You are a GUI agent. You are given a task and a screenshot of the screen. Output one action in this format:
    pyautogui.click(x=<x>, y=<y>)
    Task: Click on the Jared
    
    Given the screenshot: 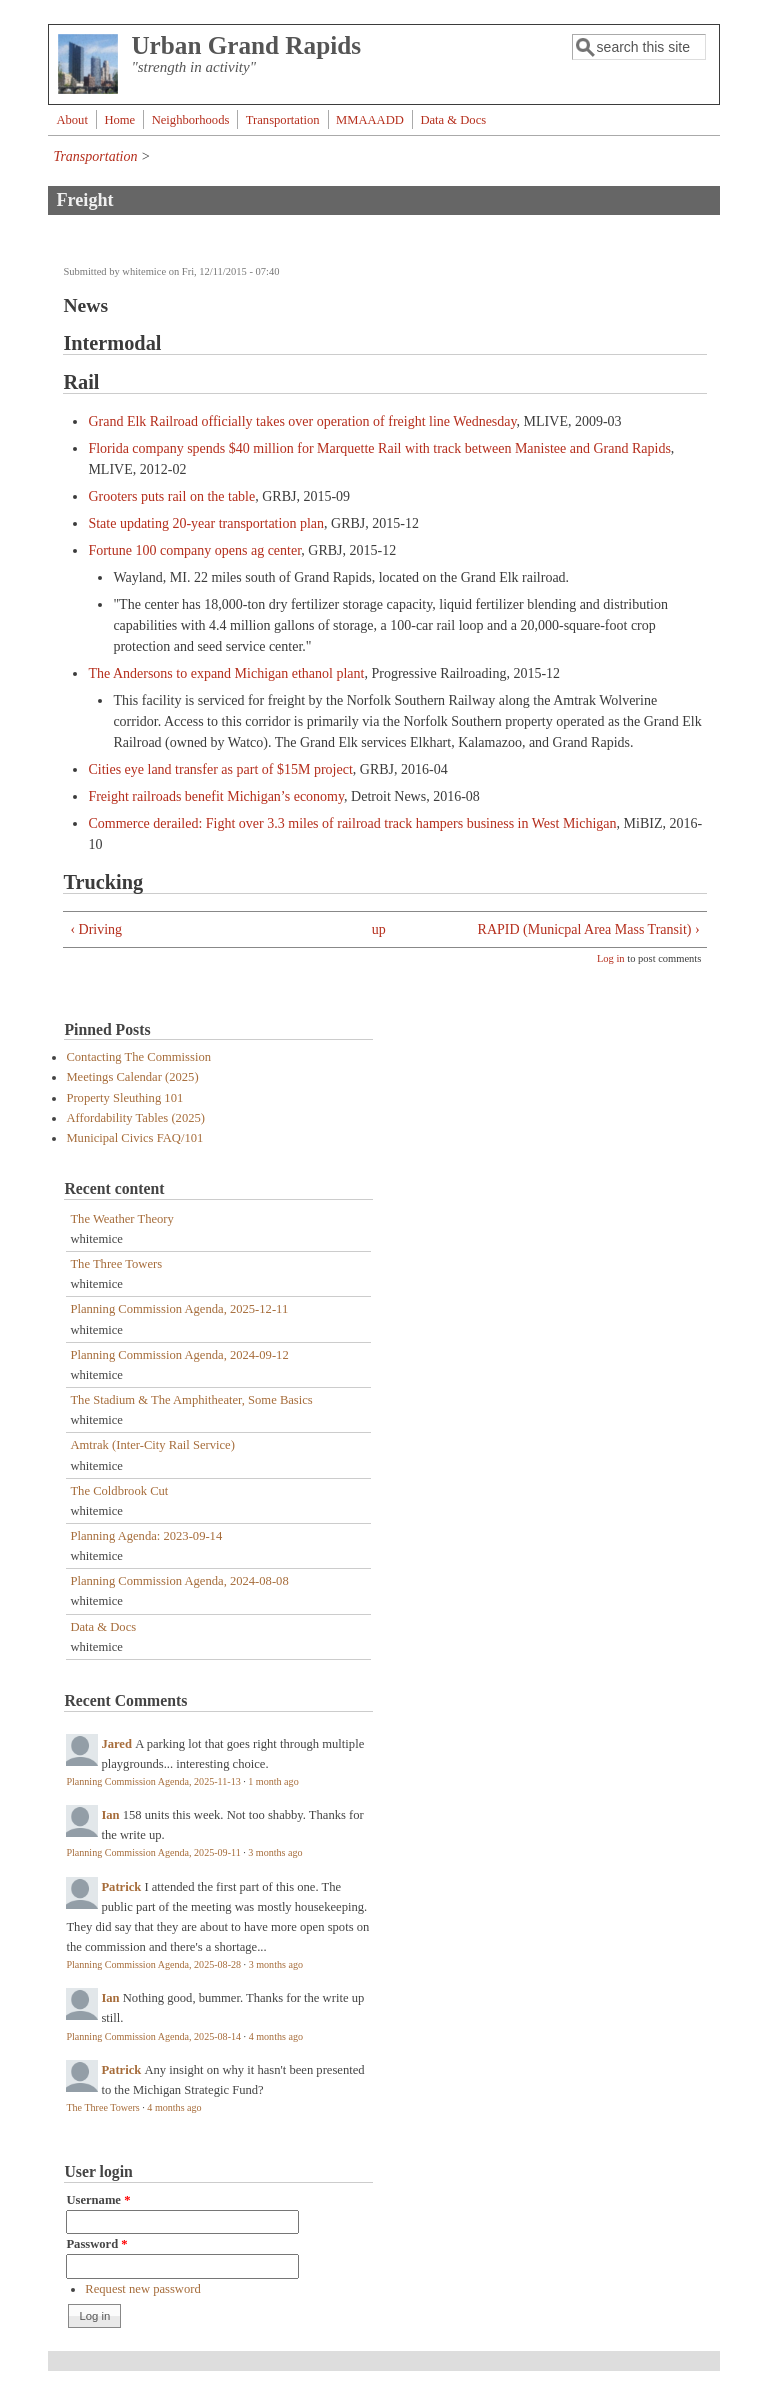 What is the action you would take?
    pyautogui.click(x=116, y=1744)
    